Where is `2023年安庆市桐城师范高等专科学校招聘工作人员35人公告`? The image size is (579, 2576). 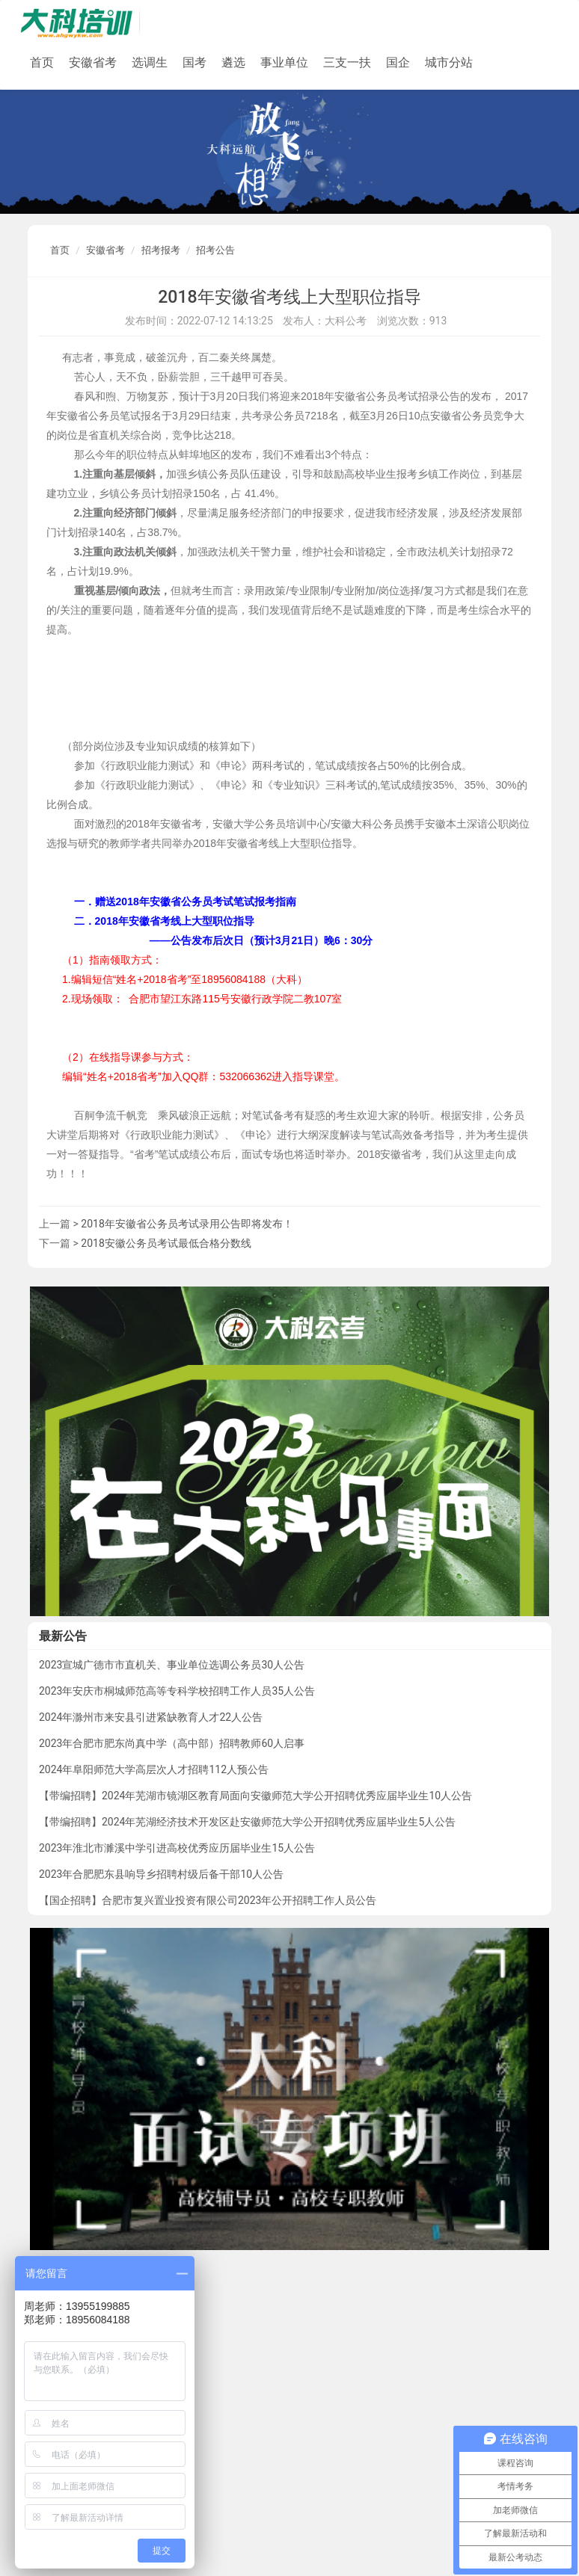
2023年安庆市桐城师范高等专科学校招聘工作人员35人公告 is located at coordinates (177, 1691).